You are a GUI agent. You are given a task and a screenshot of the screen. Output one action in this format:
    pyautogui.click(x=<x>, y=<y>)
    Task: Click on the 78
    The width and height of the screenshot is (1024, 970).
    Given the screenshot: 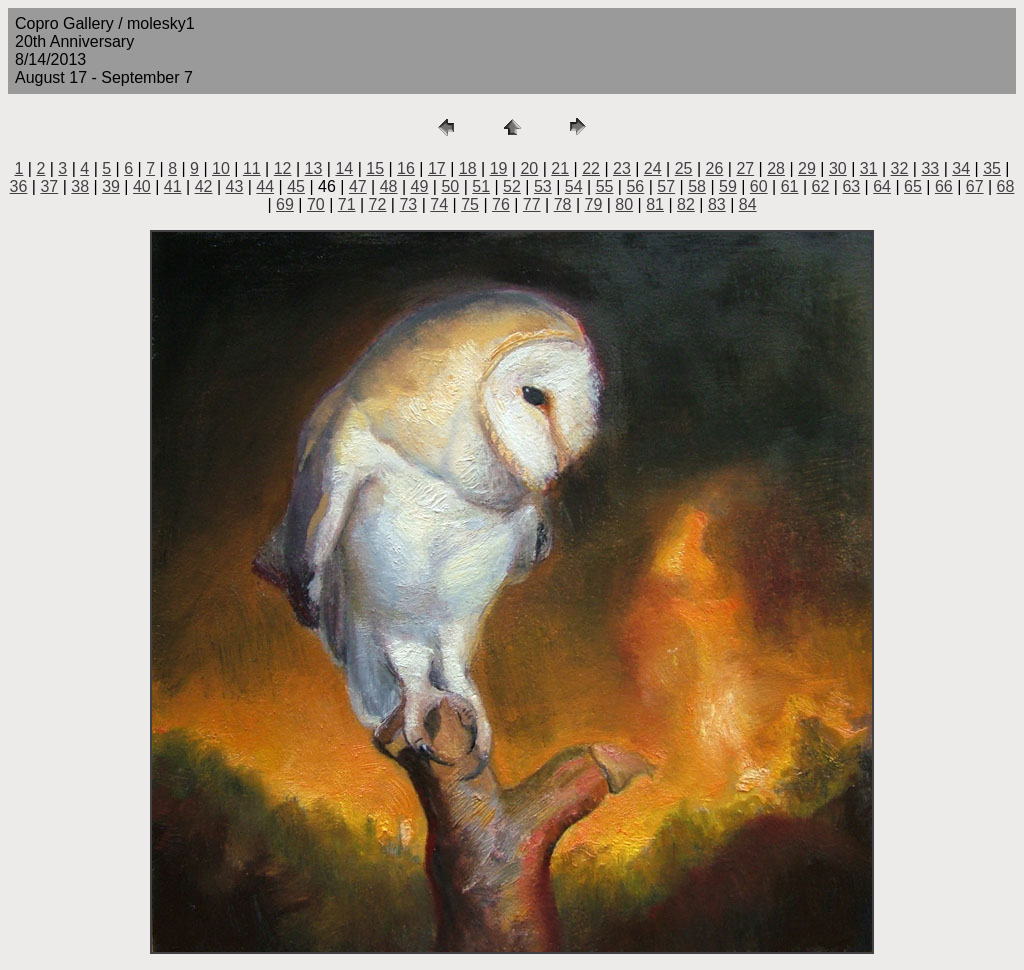 What is the action you would take?
    pyautogui.click(x=563, y=204)
    